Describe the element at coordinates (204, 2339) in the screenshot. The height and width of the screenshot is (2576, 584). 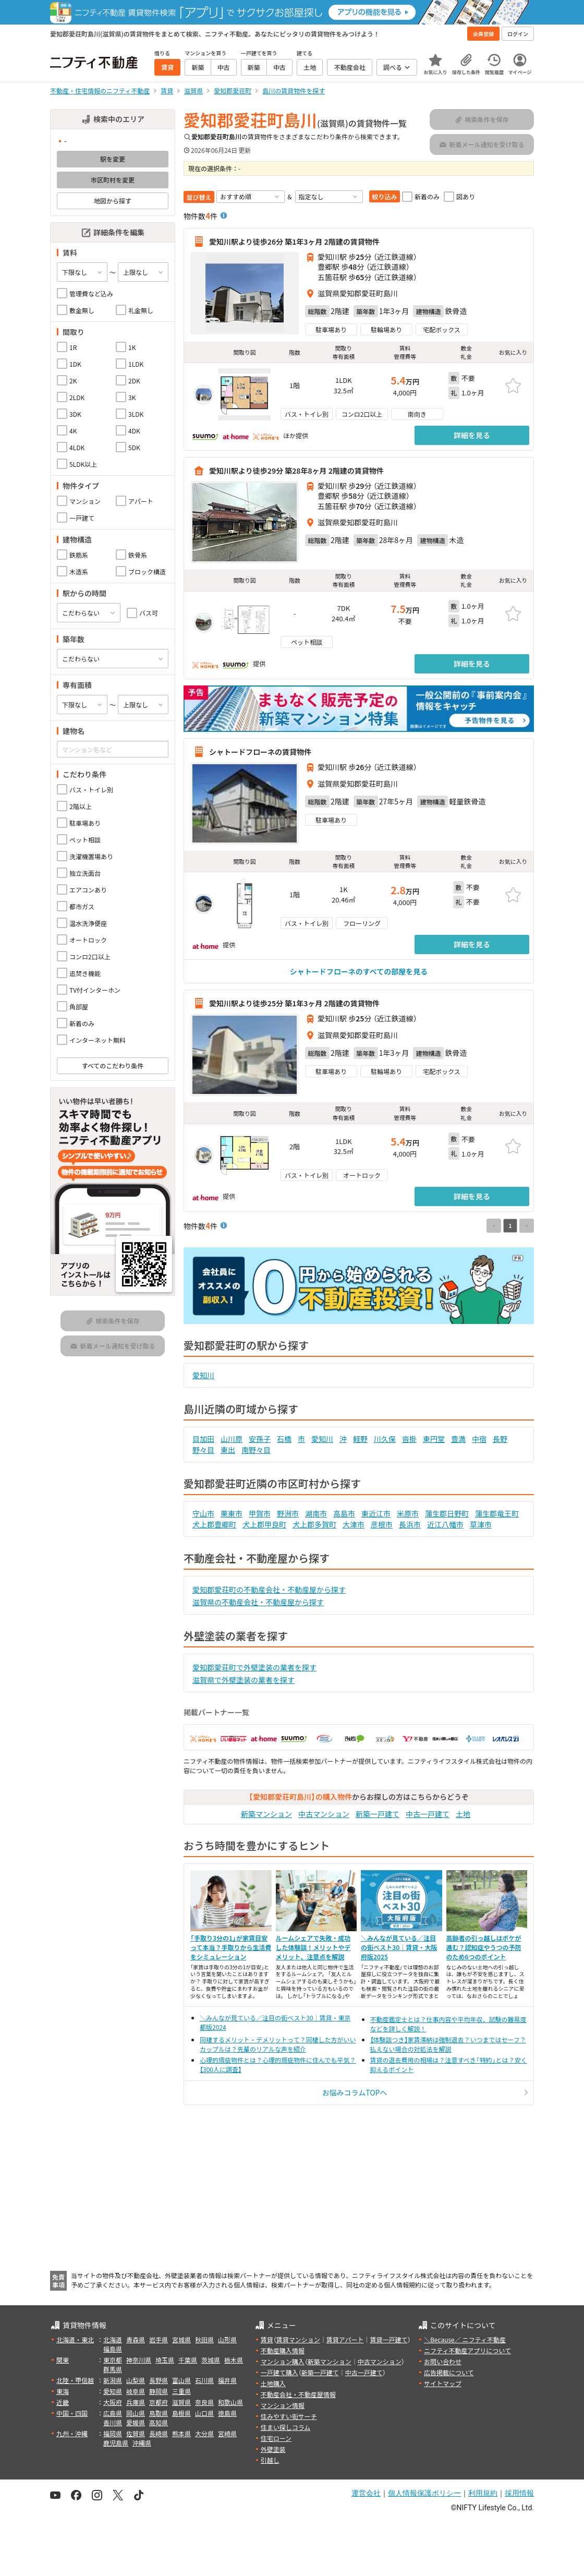
I see `秋田県` at that location.